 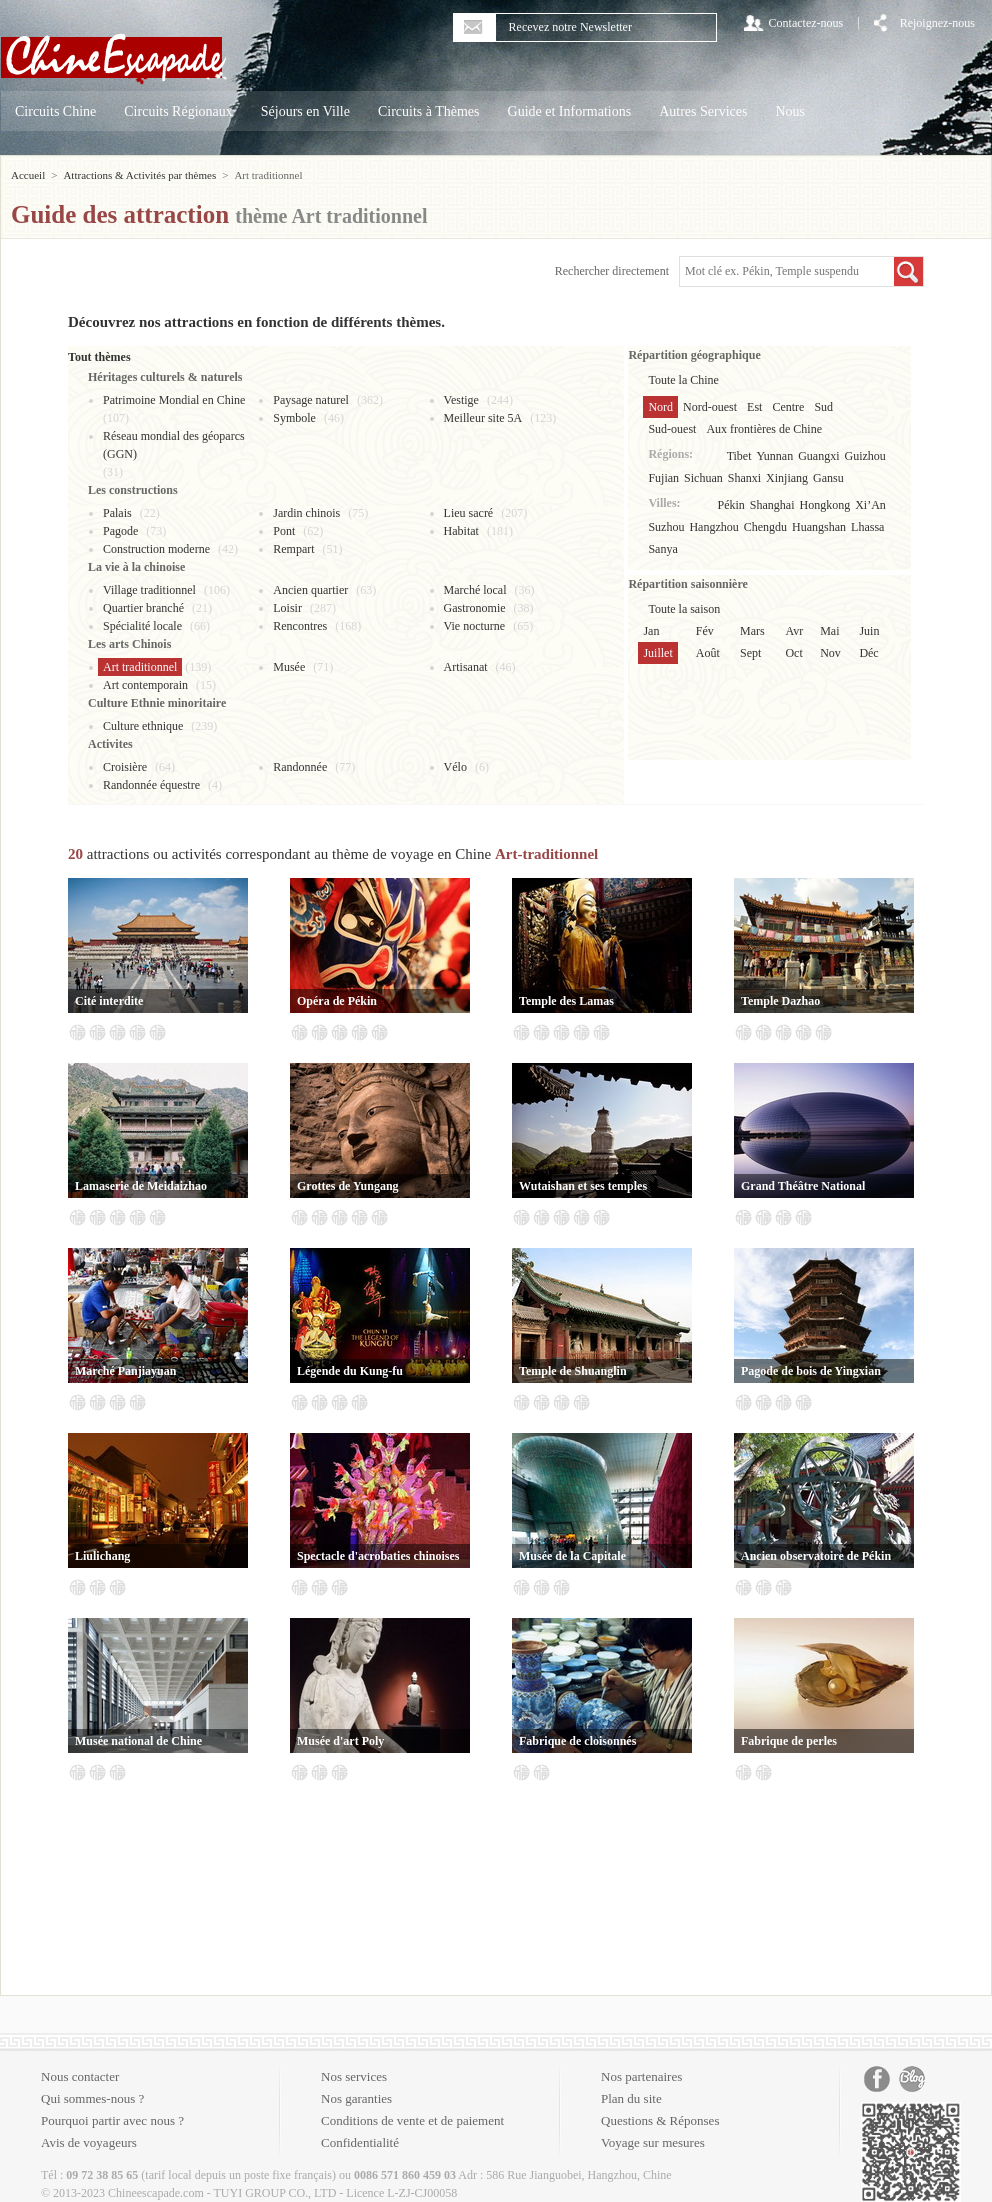 What do you see at coordinates (125, 767) in the screenshot?
I see `Croisière` at bounding box center [125, 767].